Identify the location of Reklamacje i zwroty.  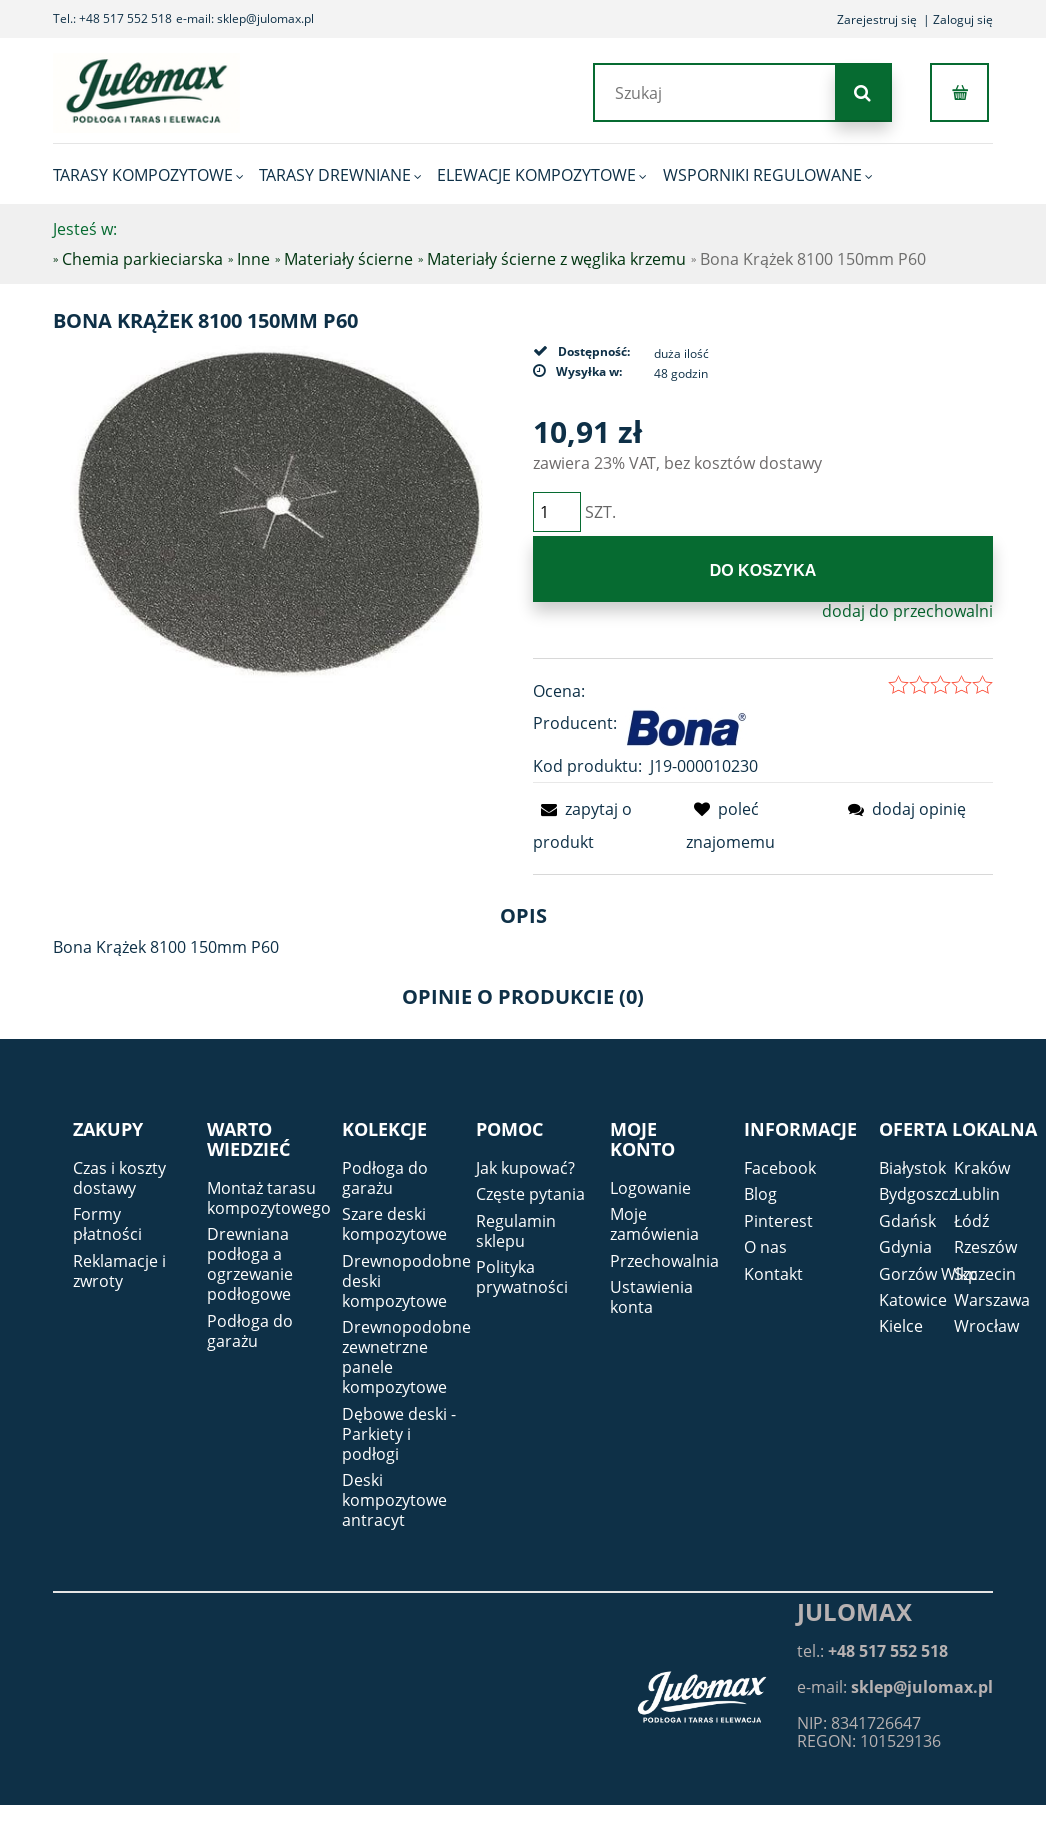
(119, 1271).